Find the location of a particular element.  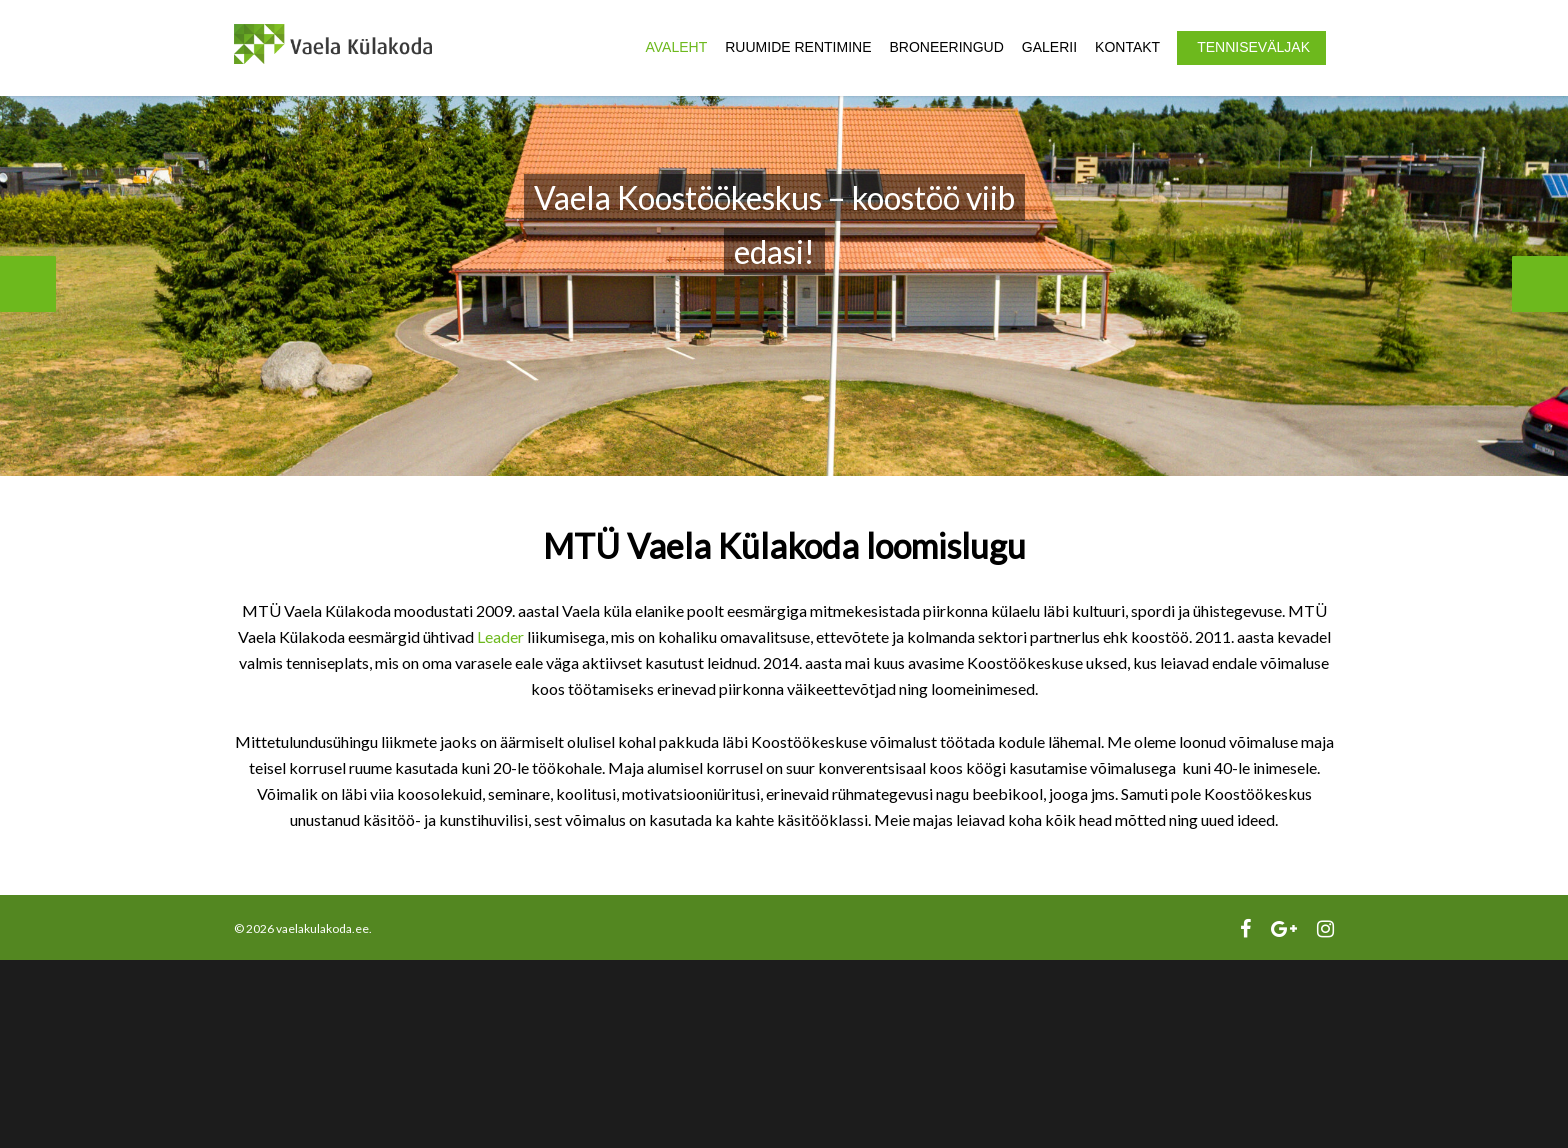

Galerii is located at coordinates (1049, 47).